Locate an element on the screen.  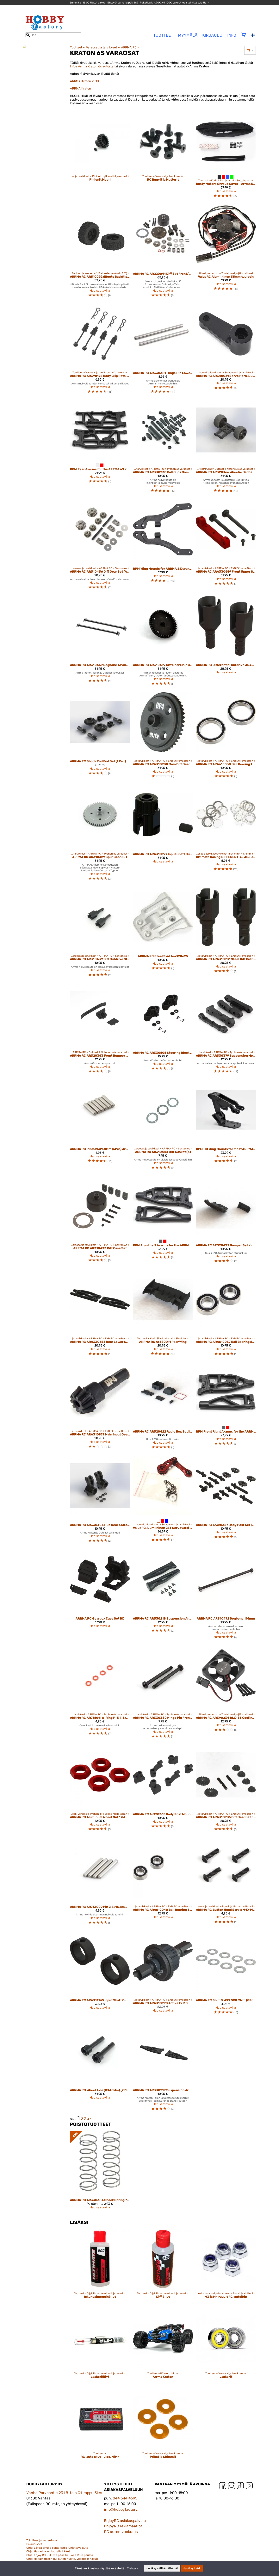
ARRMA Kraton 2018 is located at coordinates (84, 81).